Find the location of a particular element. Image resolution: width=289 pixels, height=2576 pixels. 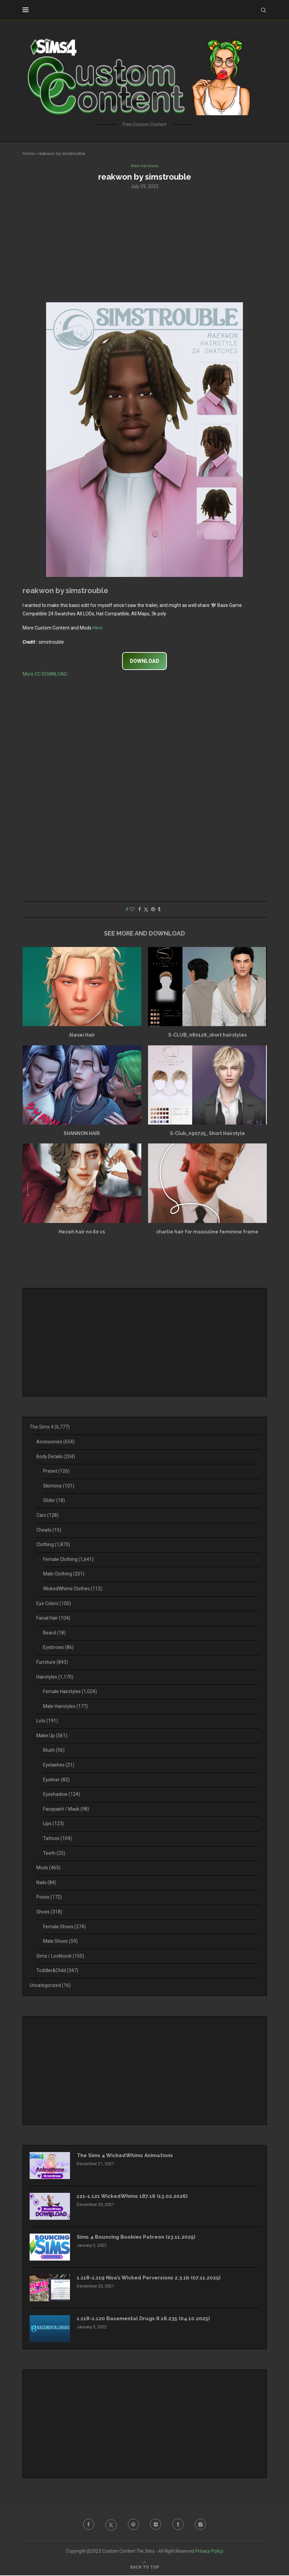

More CC DOWNLOAD is located at coordinates (45, 674).